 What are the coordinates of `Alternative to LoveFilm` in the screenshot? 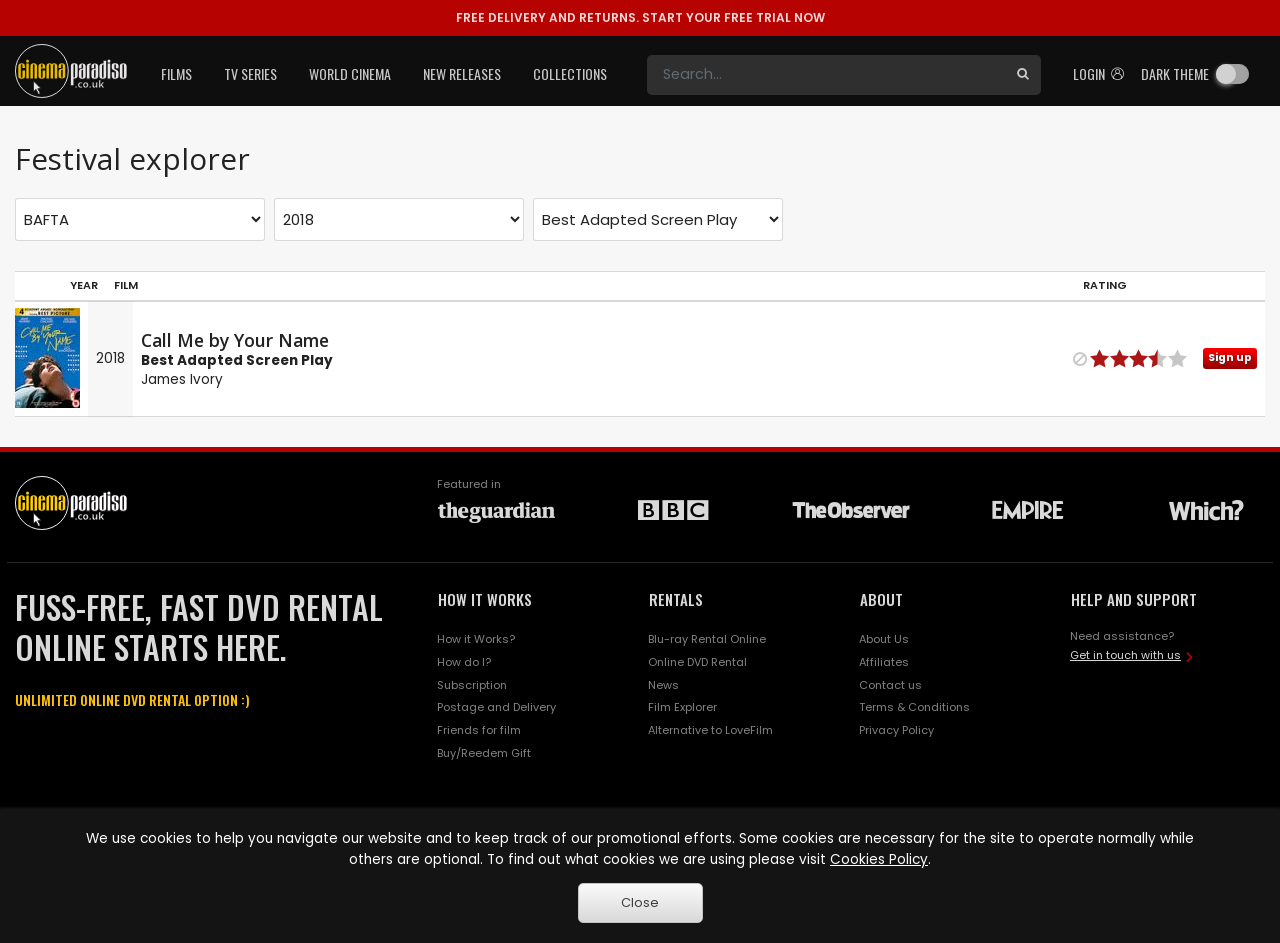 It's located at (710, 730).